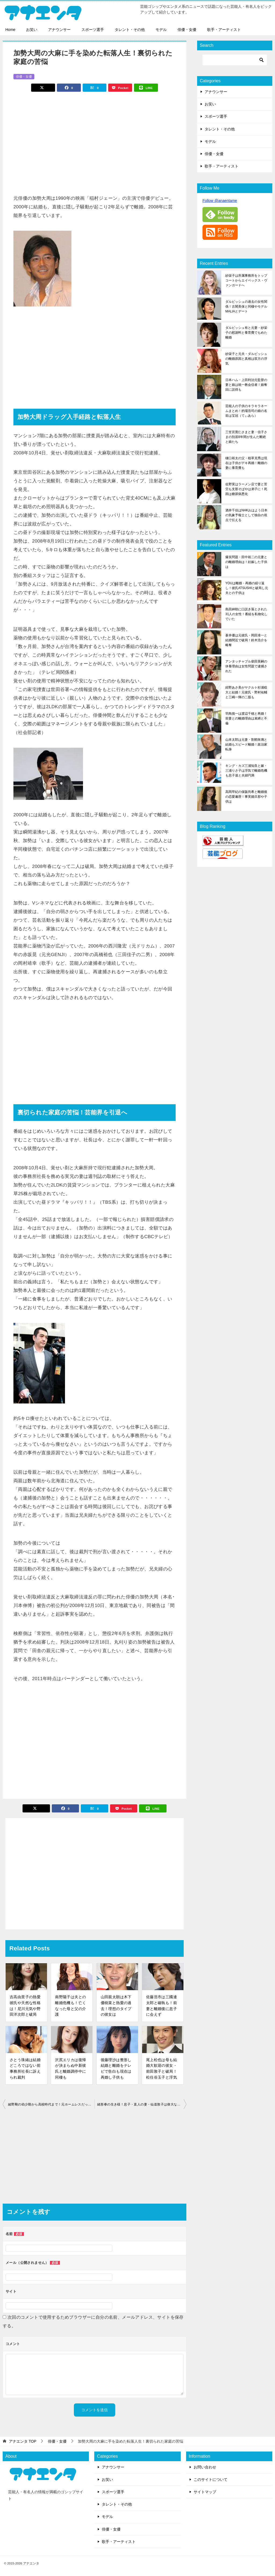 Image resolution: width=275 pixels, height=2576 pixels. Describe the element at coordinates (205, 2467) in the screenshot. I see `お問い合わせ` at that location.